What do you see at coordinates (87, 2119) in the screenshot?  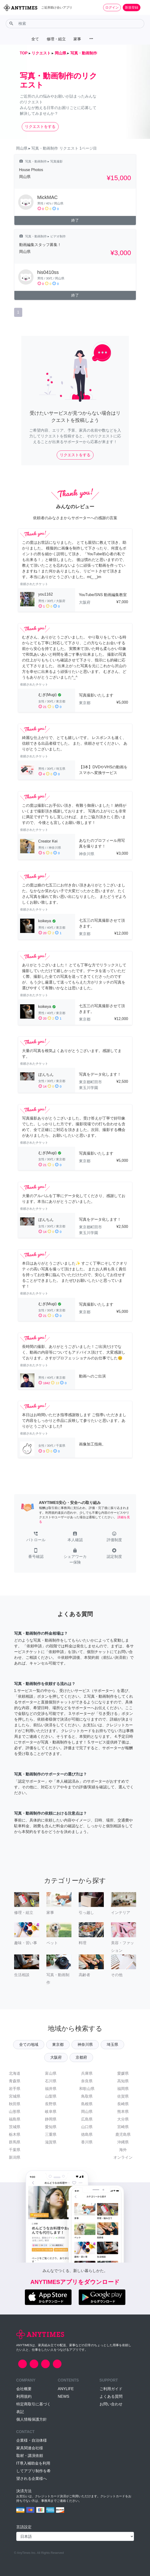 I see `広島県` at bounding box center [87, 2119].